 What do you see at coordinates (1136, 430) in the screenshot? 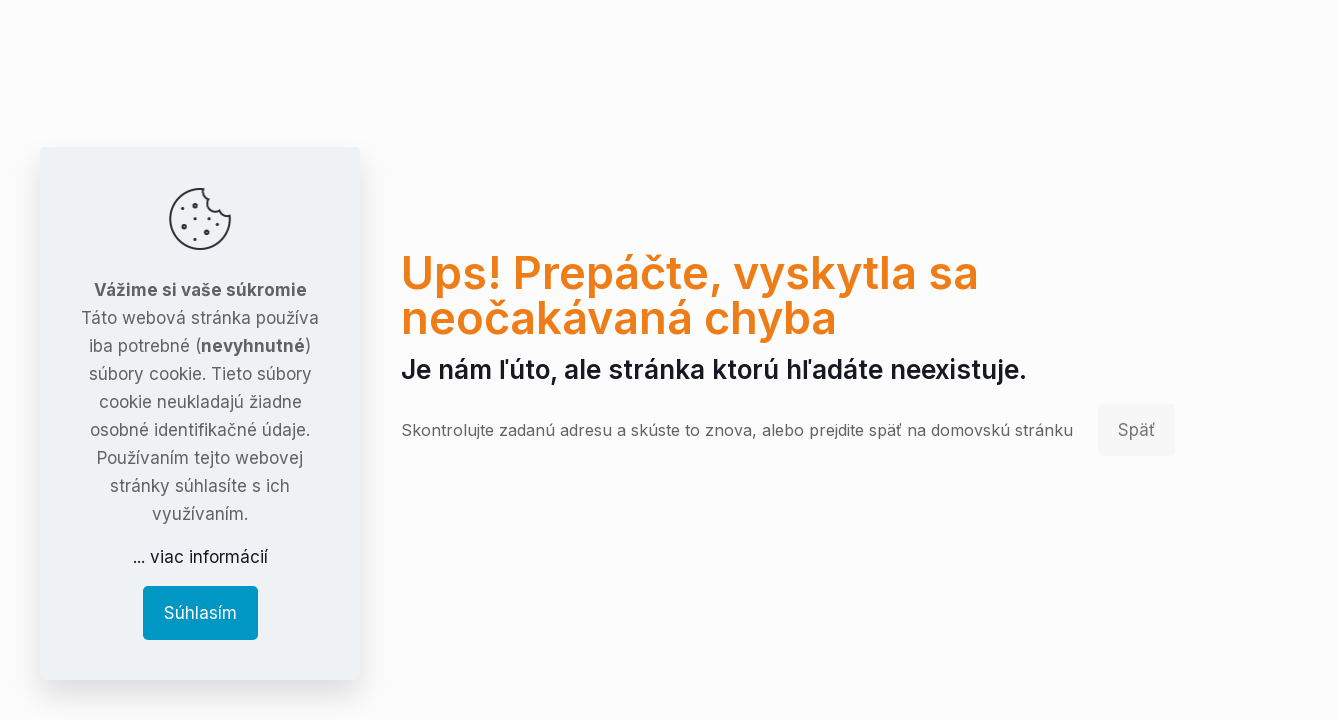
I see `Späť` at bounding box center [1136, 430].